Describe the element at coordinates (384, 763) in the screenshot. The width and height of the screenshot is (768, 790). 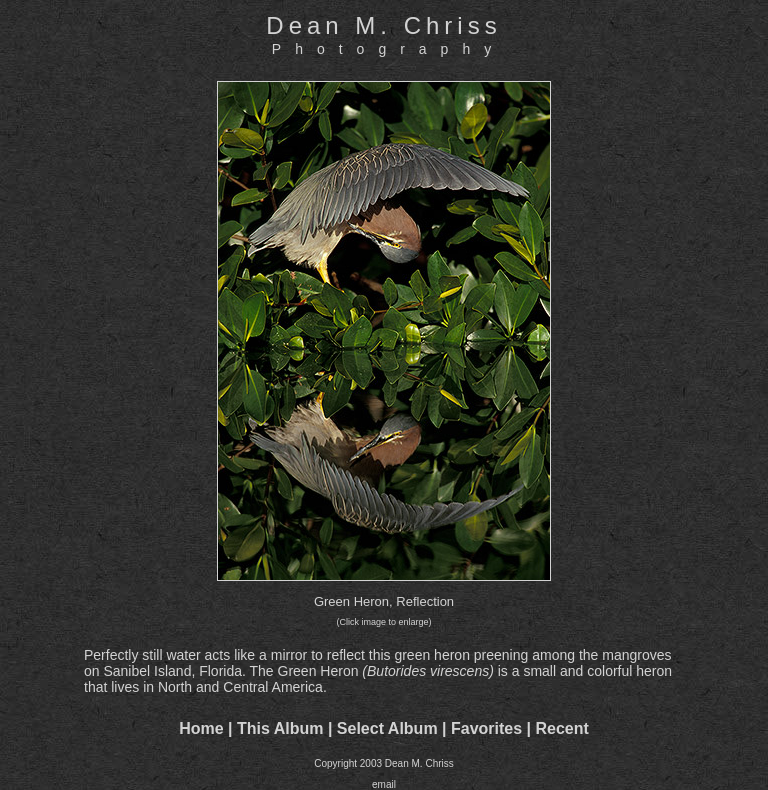
I see `Copyright 2003 Dean M. Chriss` at that location.